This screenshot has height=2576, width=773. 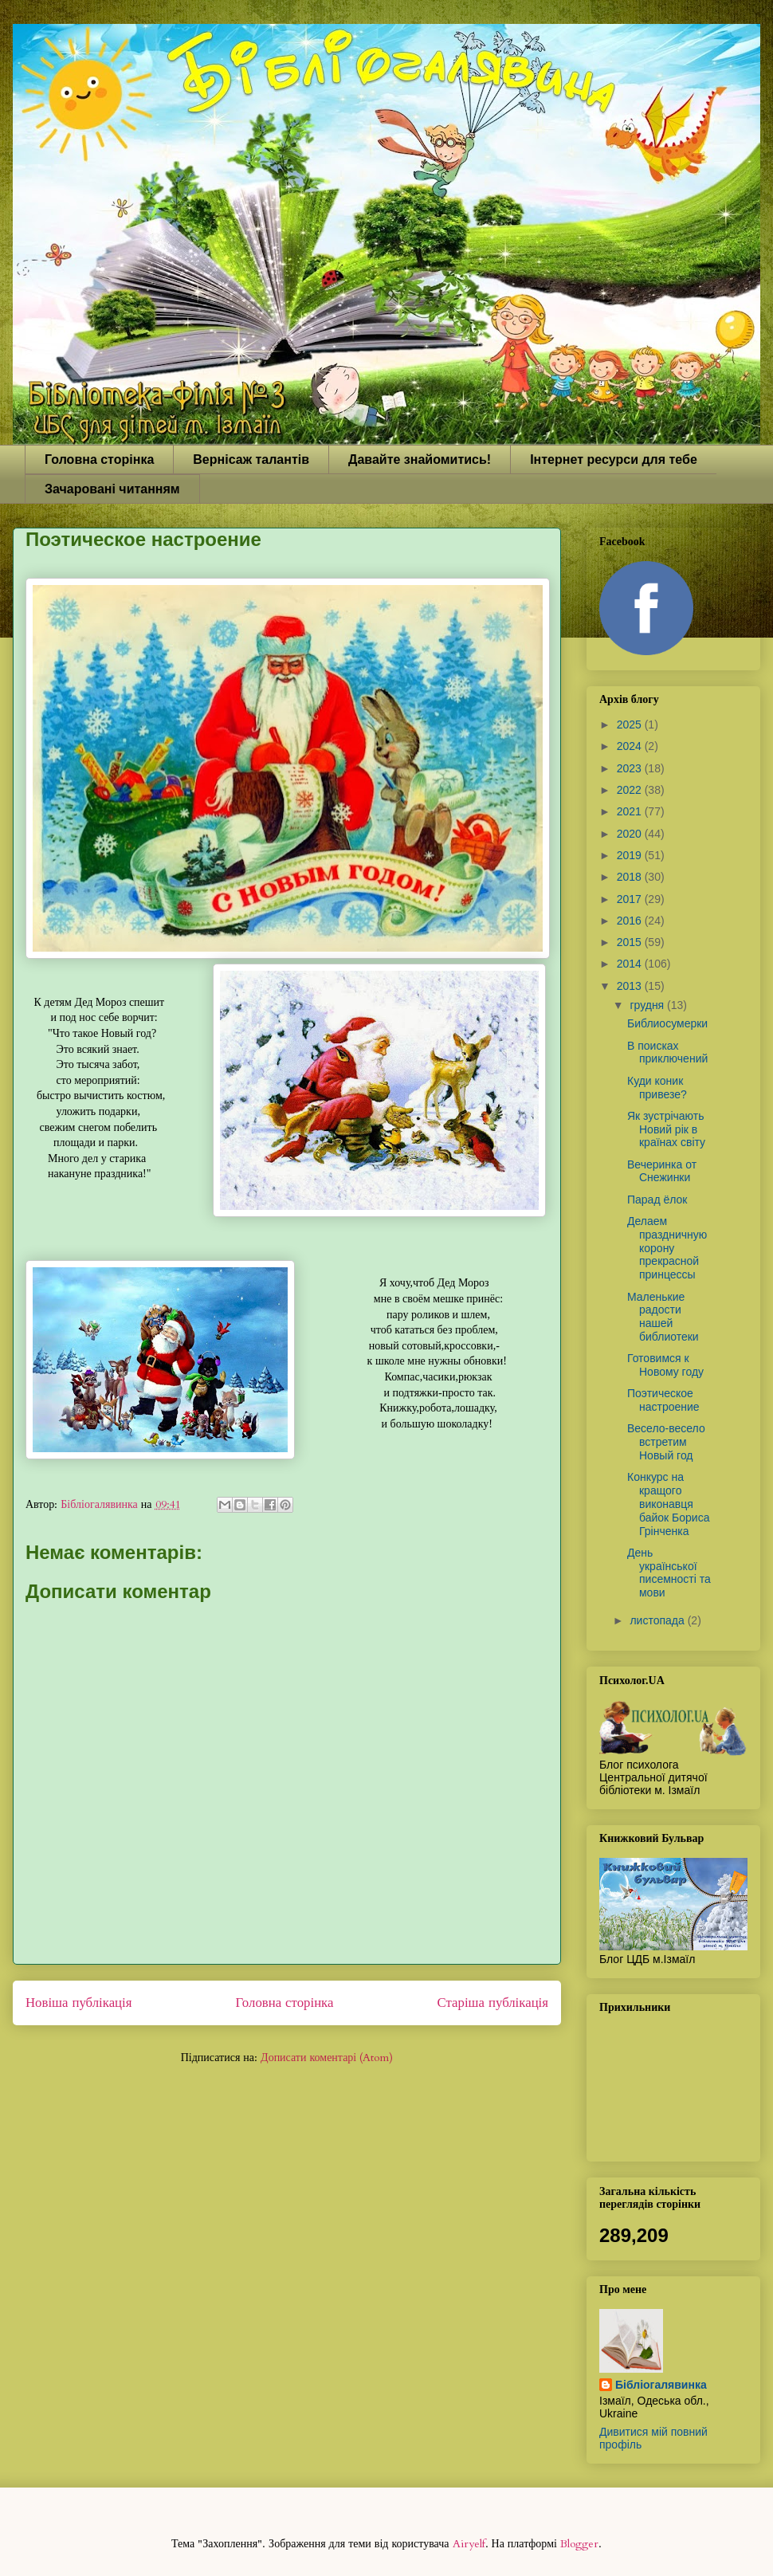 What do you see at coordinates (631, 963) in the screenshot?
I see `2014` at bounding box center [631, 963].